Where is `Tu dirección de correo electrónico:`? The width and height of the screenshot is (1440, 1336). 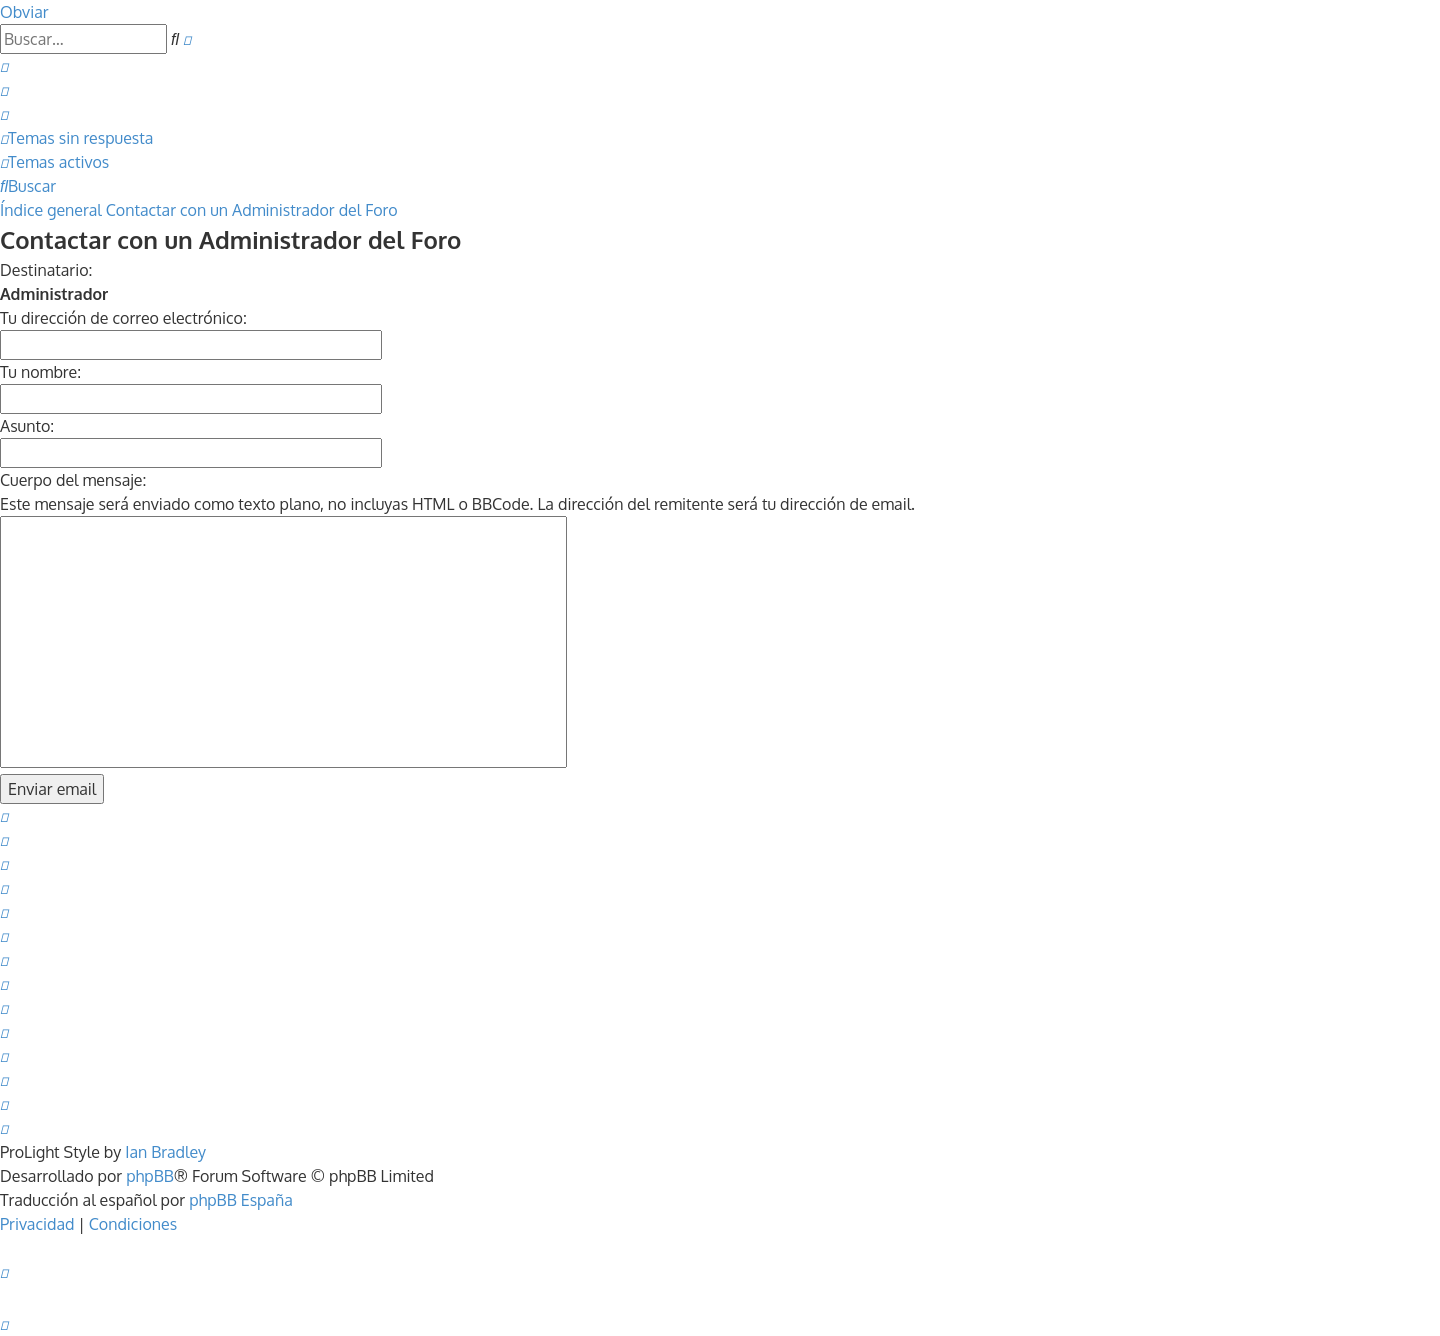
Tu dirección de correo electrónico: is located at coordinates (123, 318).